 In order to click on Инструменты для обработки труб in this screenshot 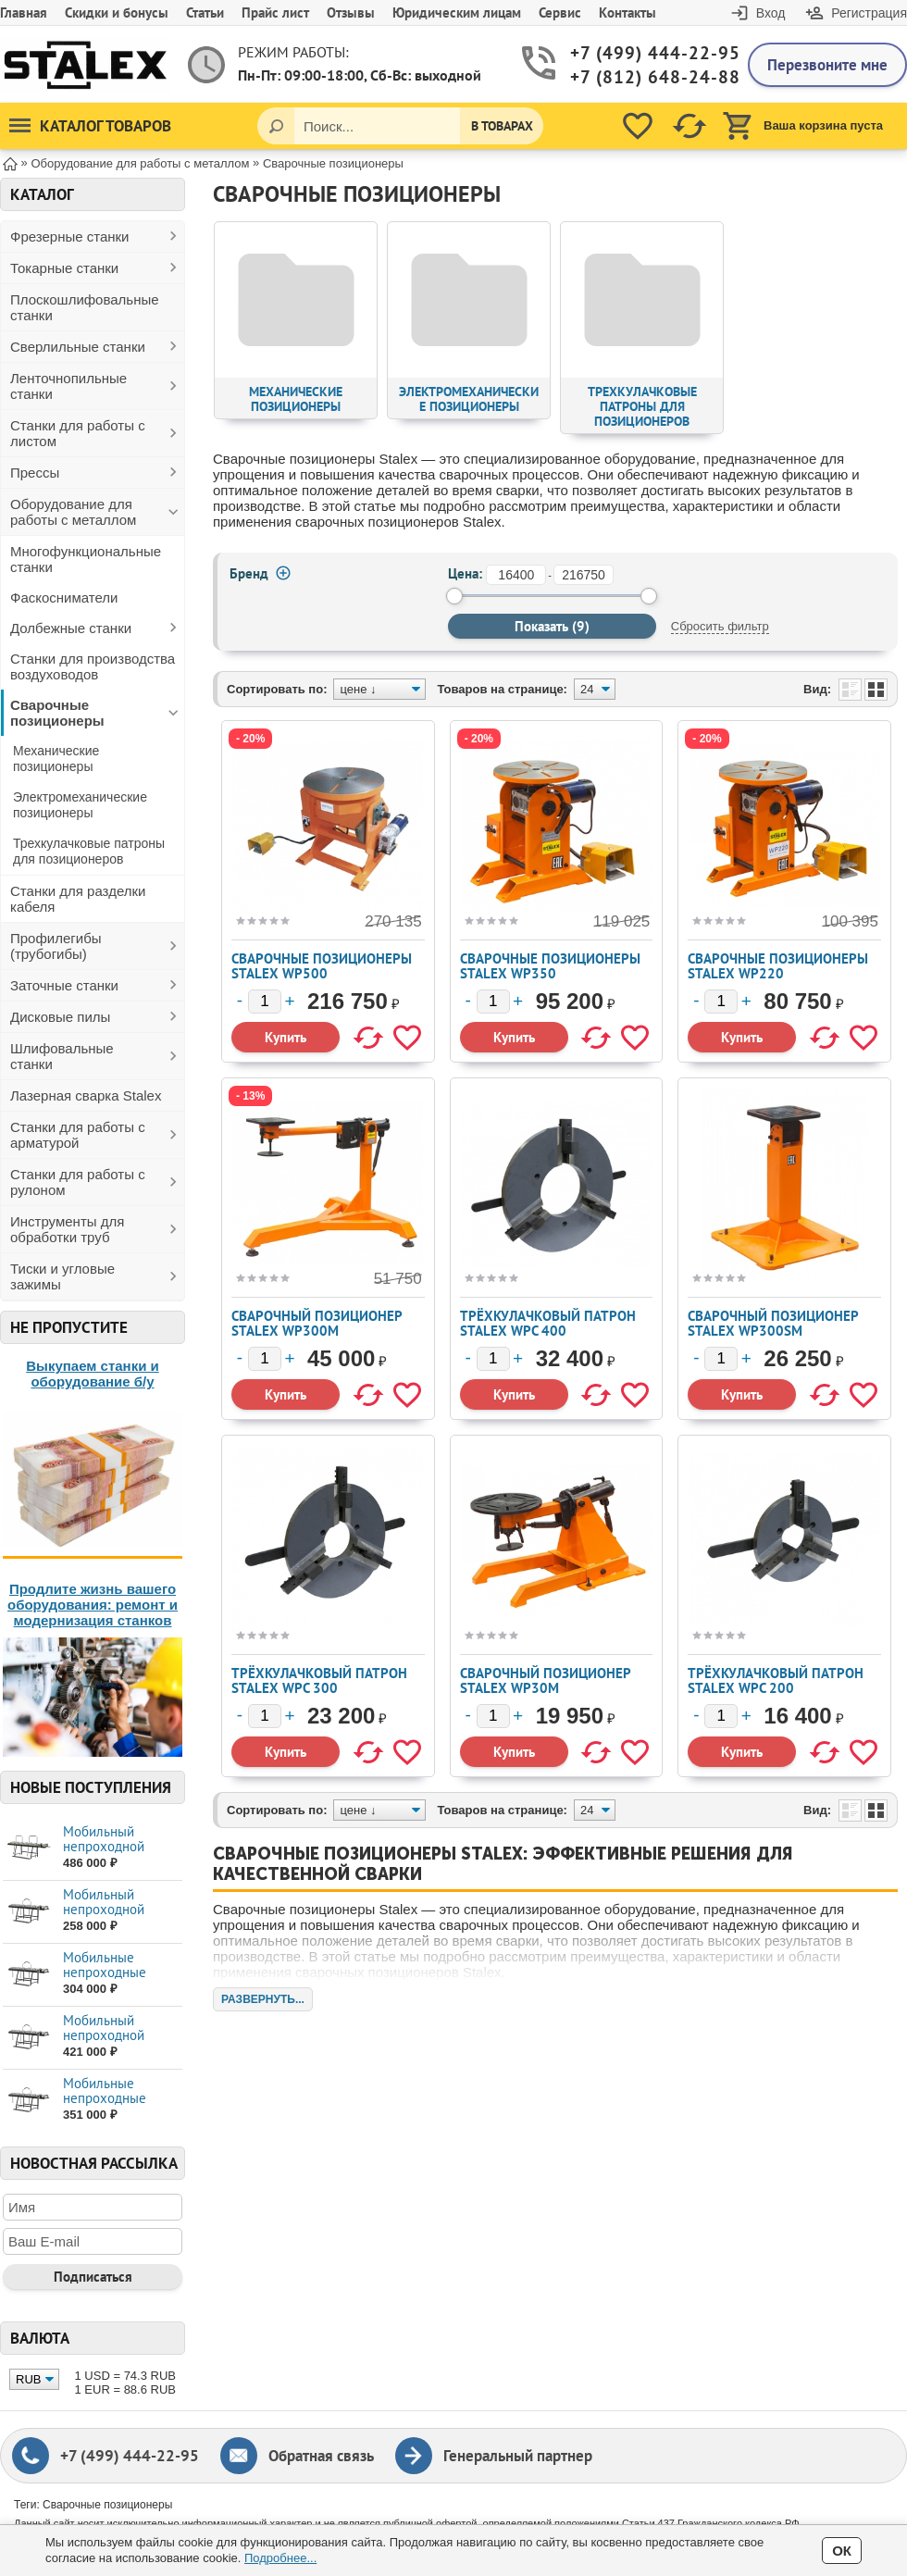, I will do `click(67, 1229)`.